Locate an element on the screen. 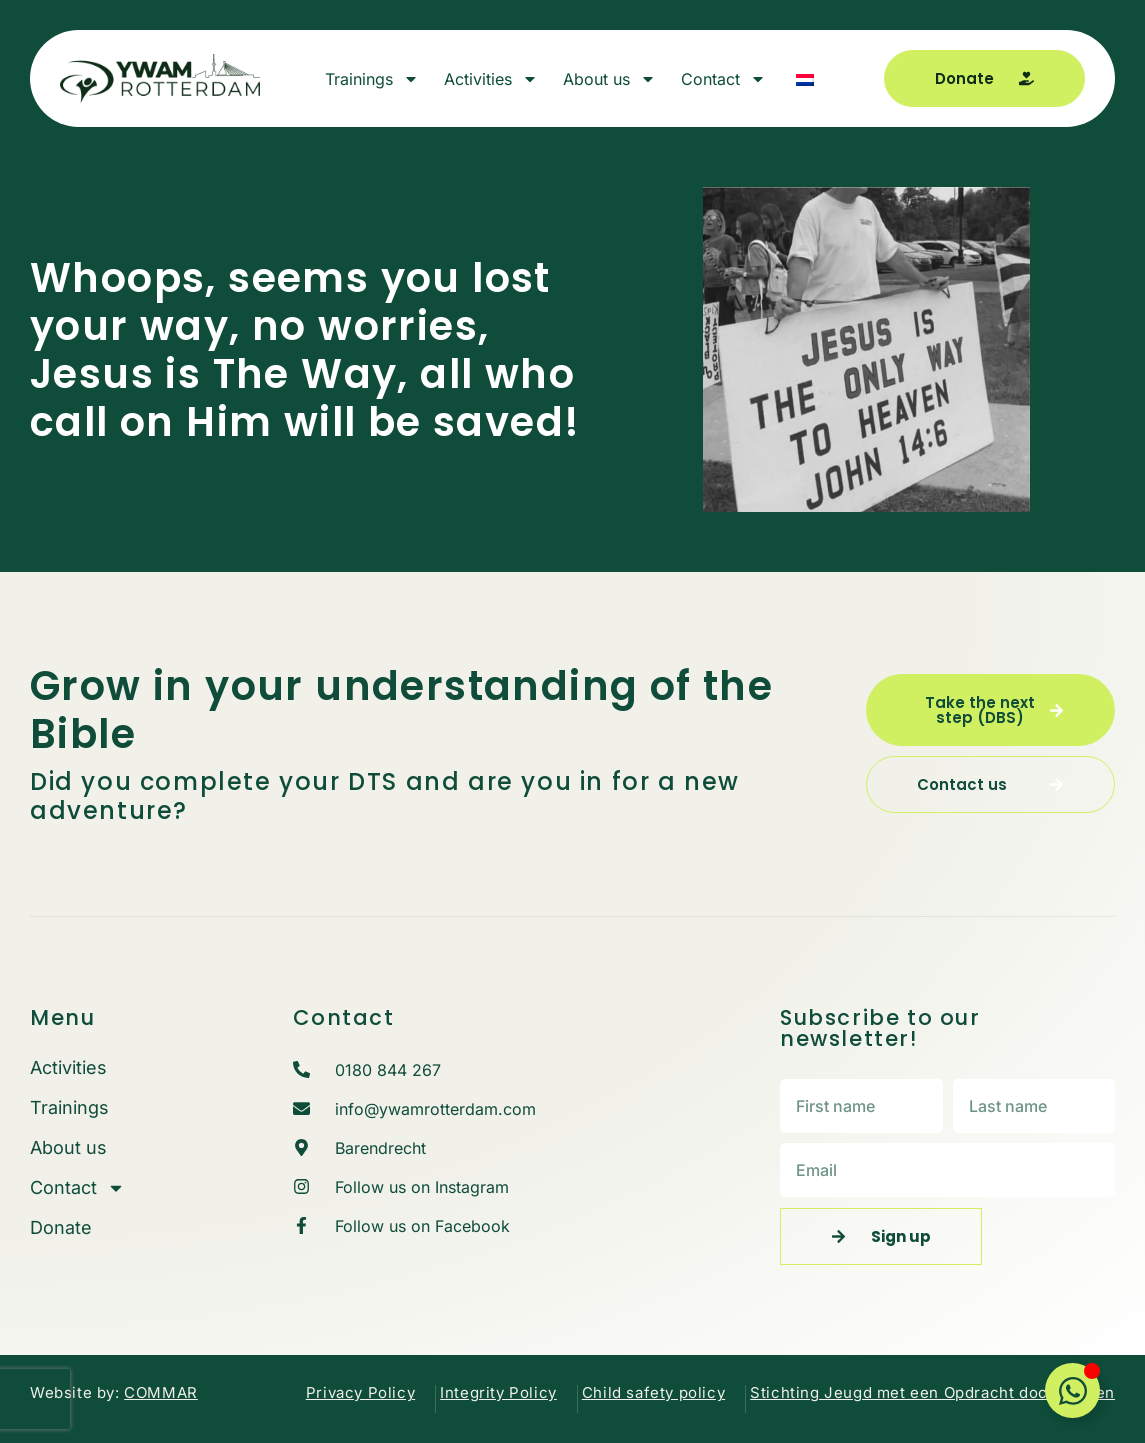 This screenshot has height=1443, width=1145. Stichting Jeugd met een Opdracht documenten is located at coordinates (932, 1392).